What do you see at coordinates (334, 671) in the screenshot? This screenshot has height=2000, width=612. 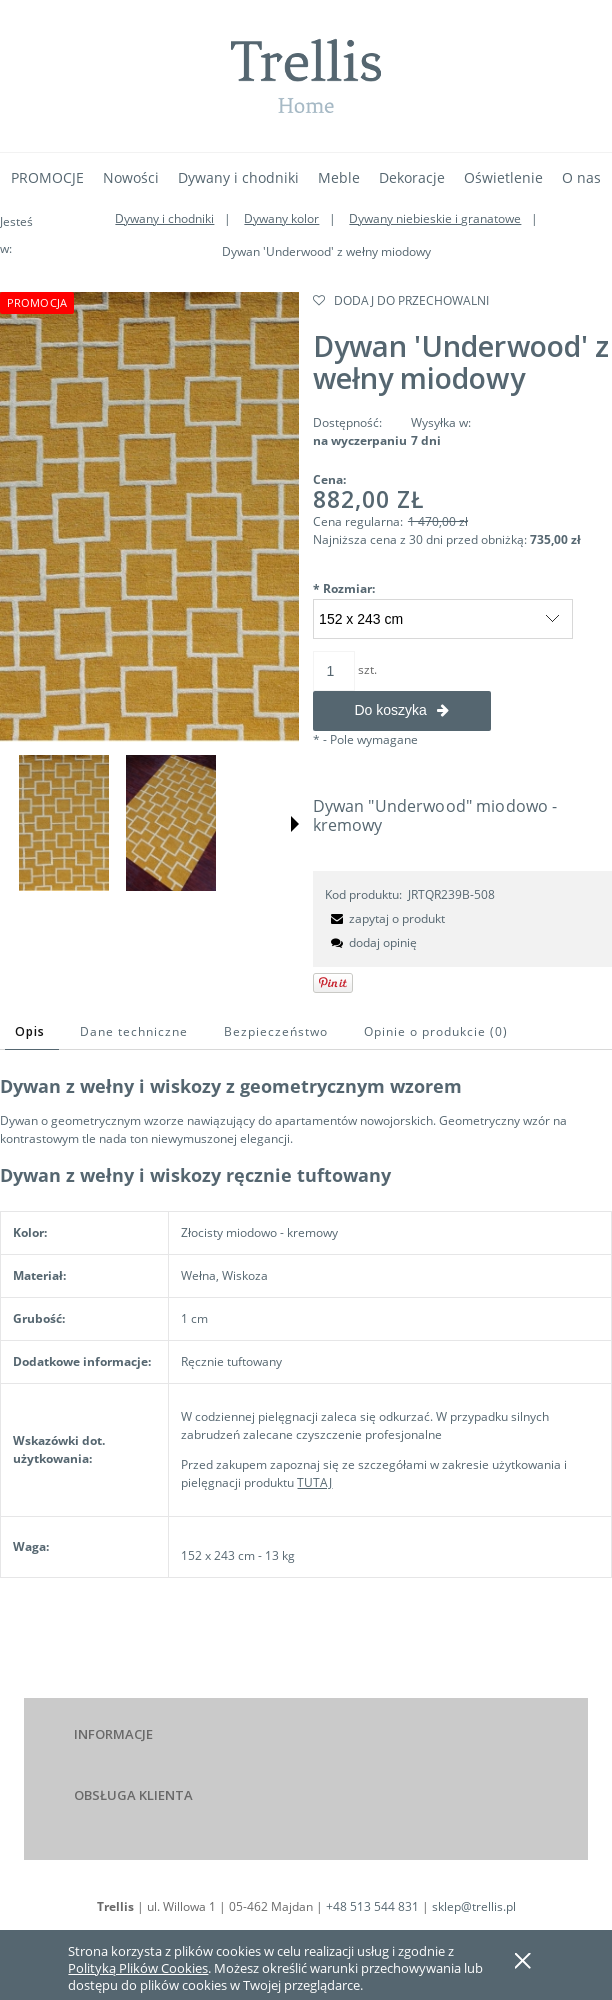 I see `[ilość]` at bounding box center [334, 671].